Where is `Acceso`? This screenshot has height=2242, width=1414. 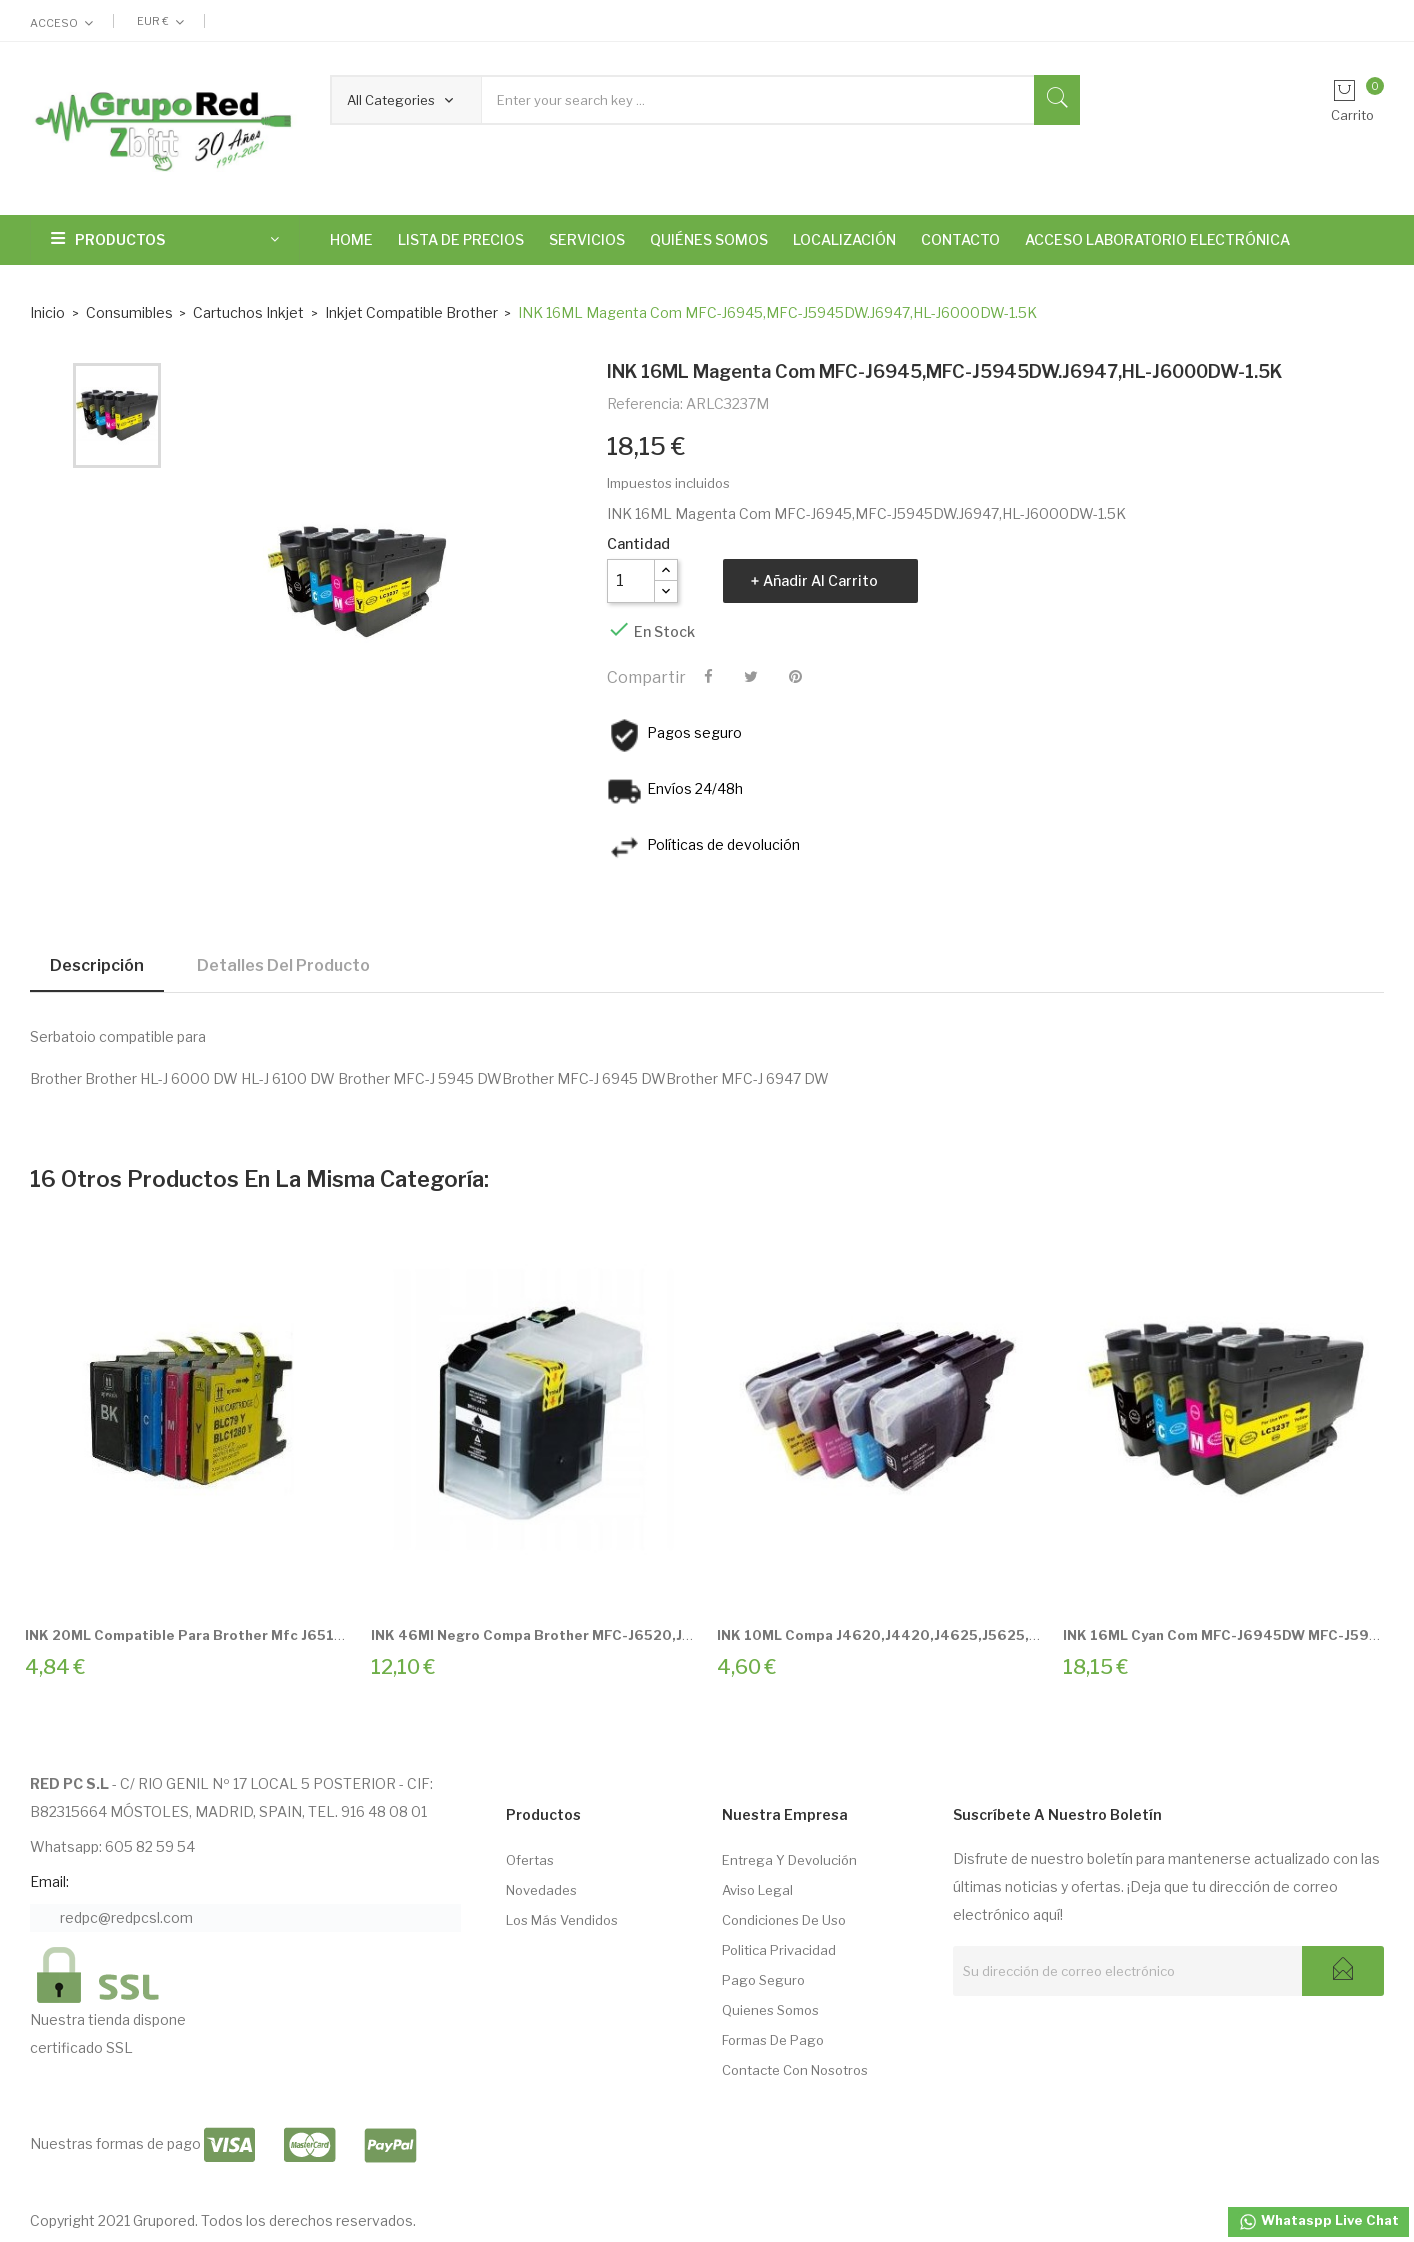 Acceso is located at coordinates (54, 23).